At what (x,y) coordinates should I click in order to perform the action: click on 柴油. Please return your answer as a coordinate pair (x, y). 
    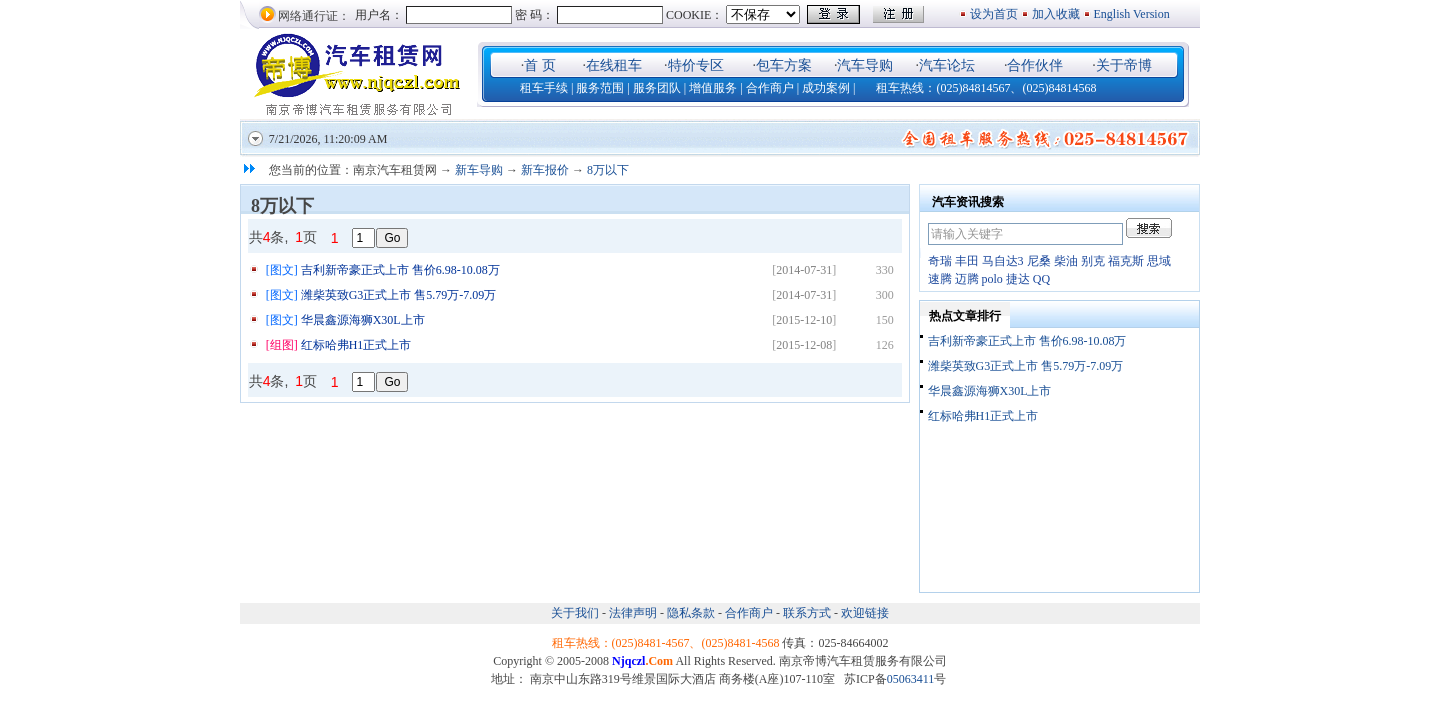
    Looking at the image, I should click on (1066, 261).